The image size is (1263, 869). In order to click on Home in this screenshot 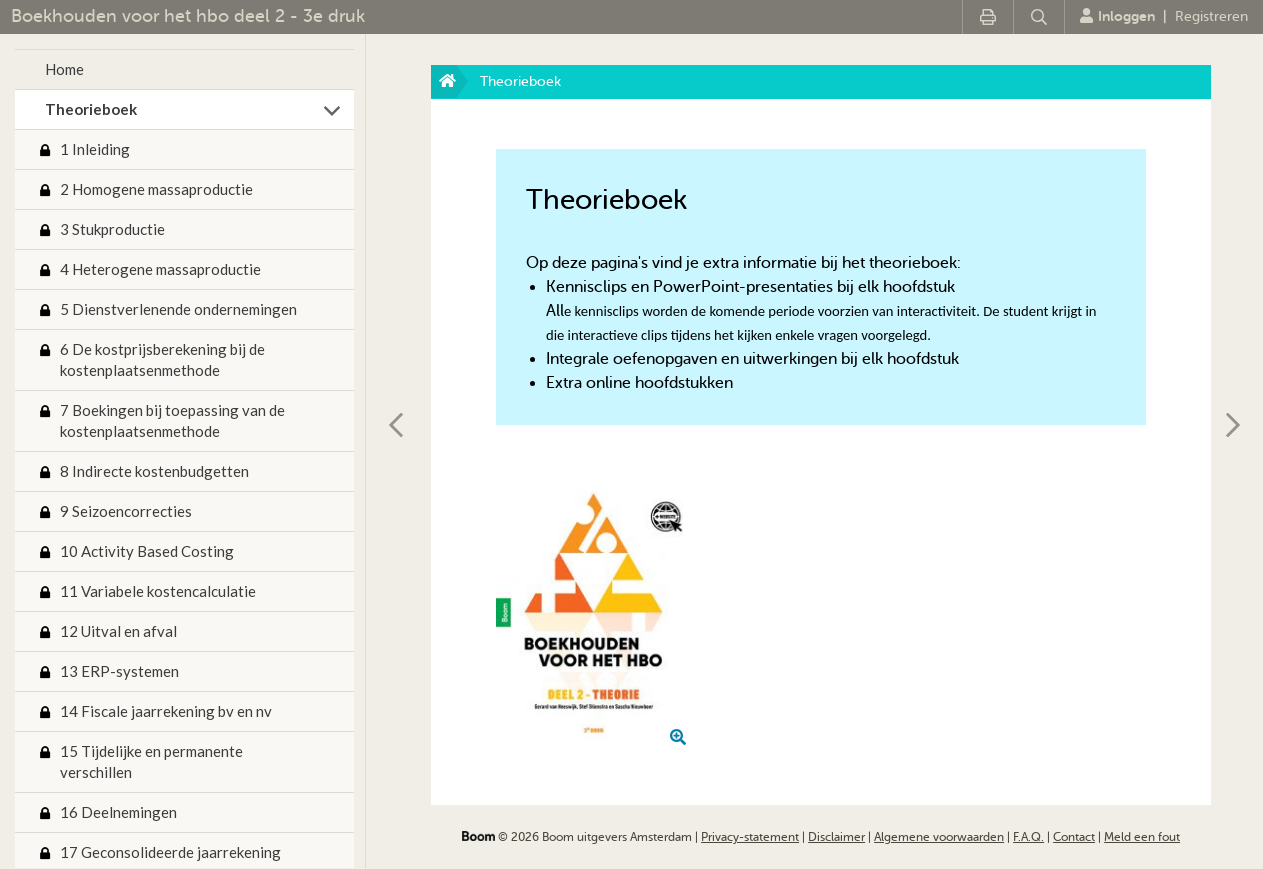, I will do `click(64, 69)`.